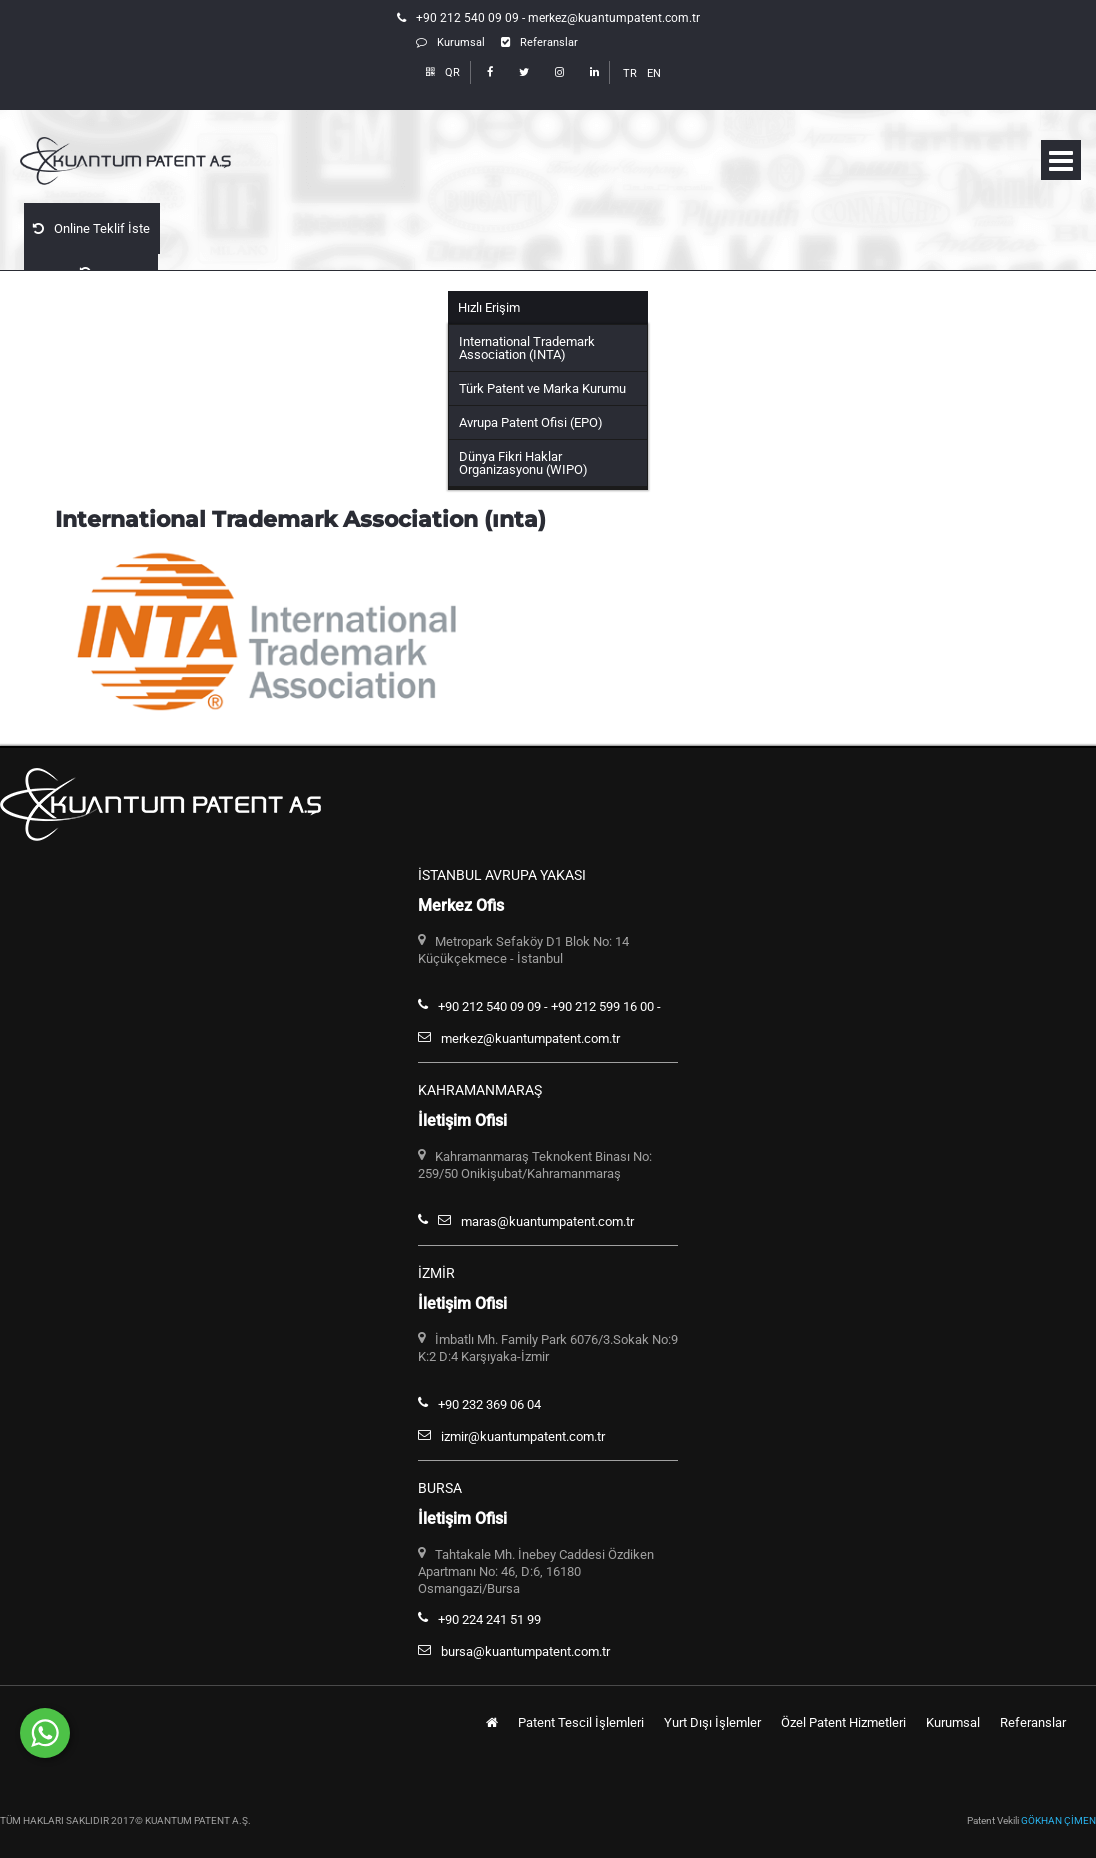 The image size is (1096, 1858). Describe the element at coordinates (539, 42) in the screenshot. I see `Referanslar` at that location.